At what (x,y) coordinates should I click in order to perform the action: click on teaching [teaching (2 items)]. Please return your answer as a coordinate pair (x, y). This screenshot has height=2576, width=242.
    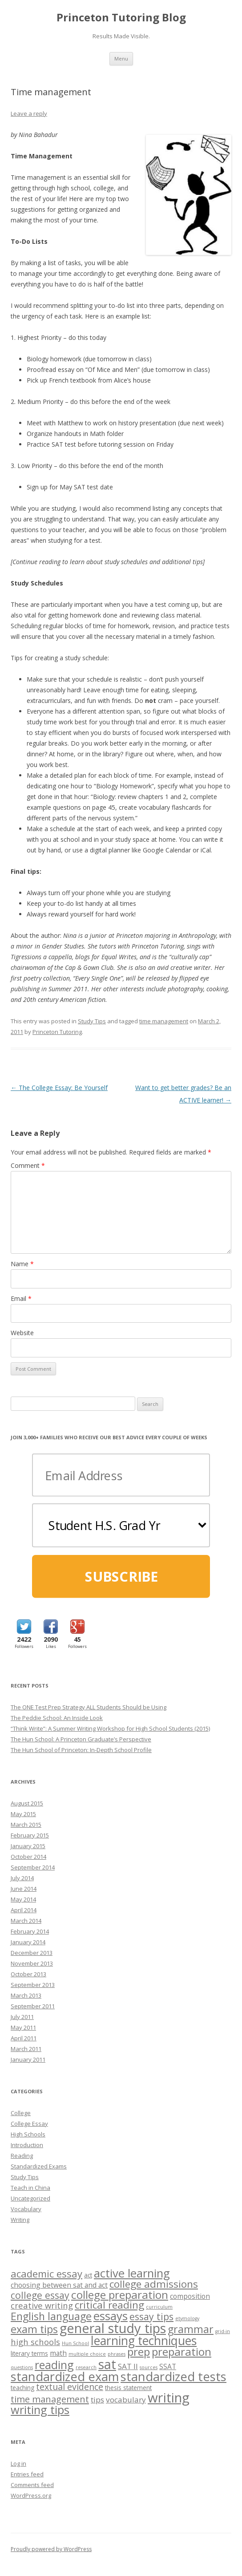
    Looking at the image, I should click on (22, 2387).